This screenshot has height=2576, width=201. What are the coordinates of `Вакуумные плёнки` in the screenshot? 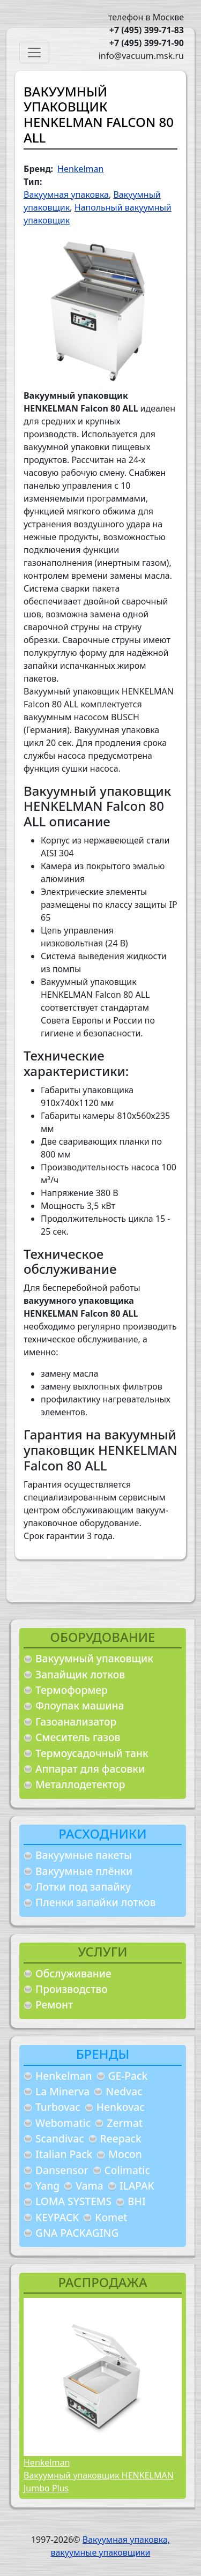 It's located at (83, 1871).